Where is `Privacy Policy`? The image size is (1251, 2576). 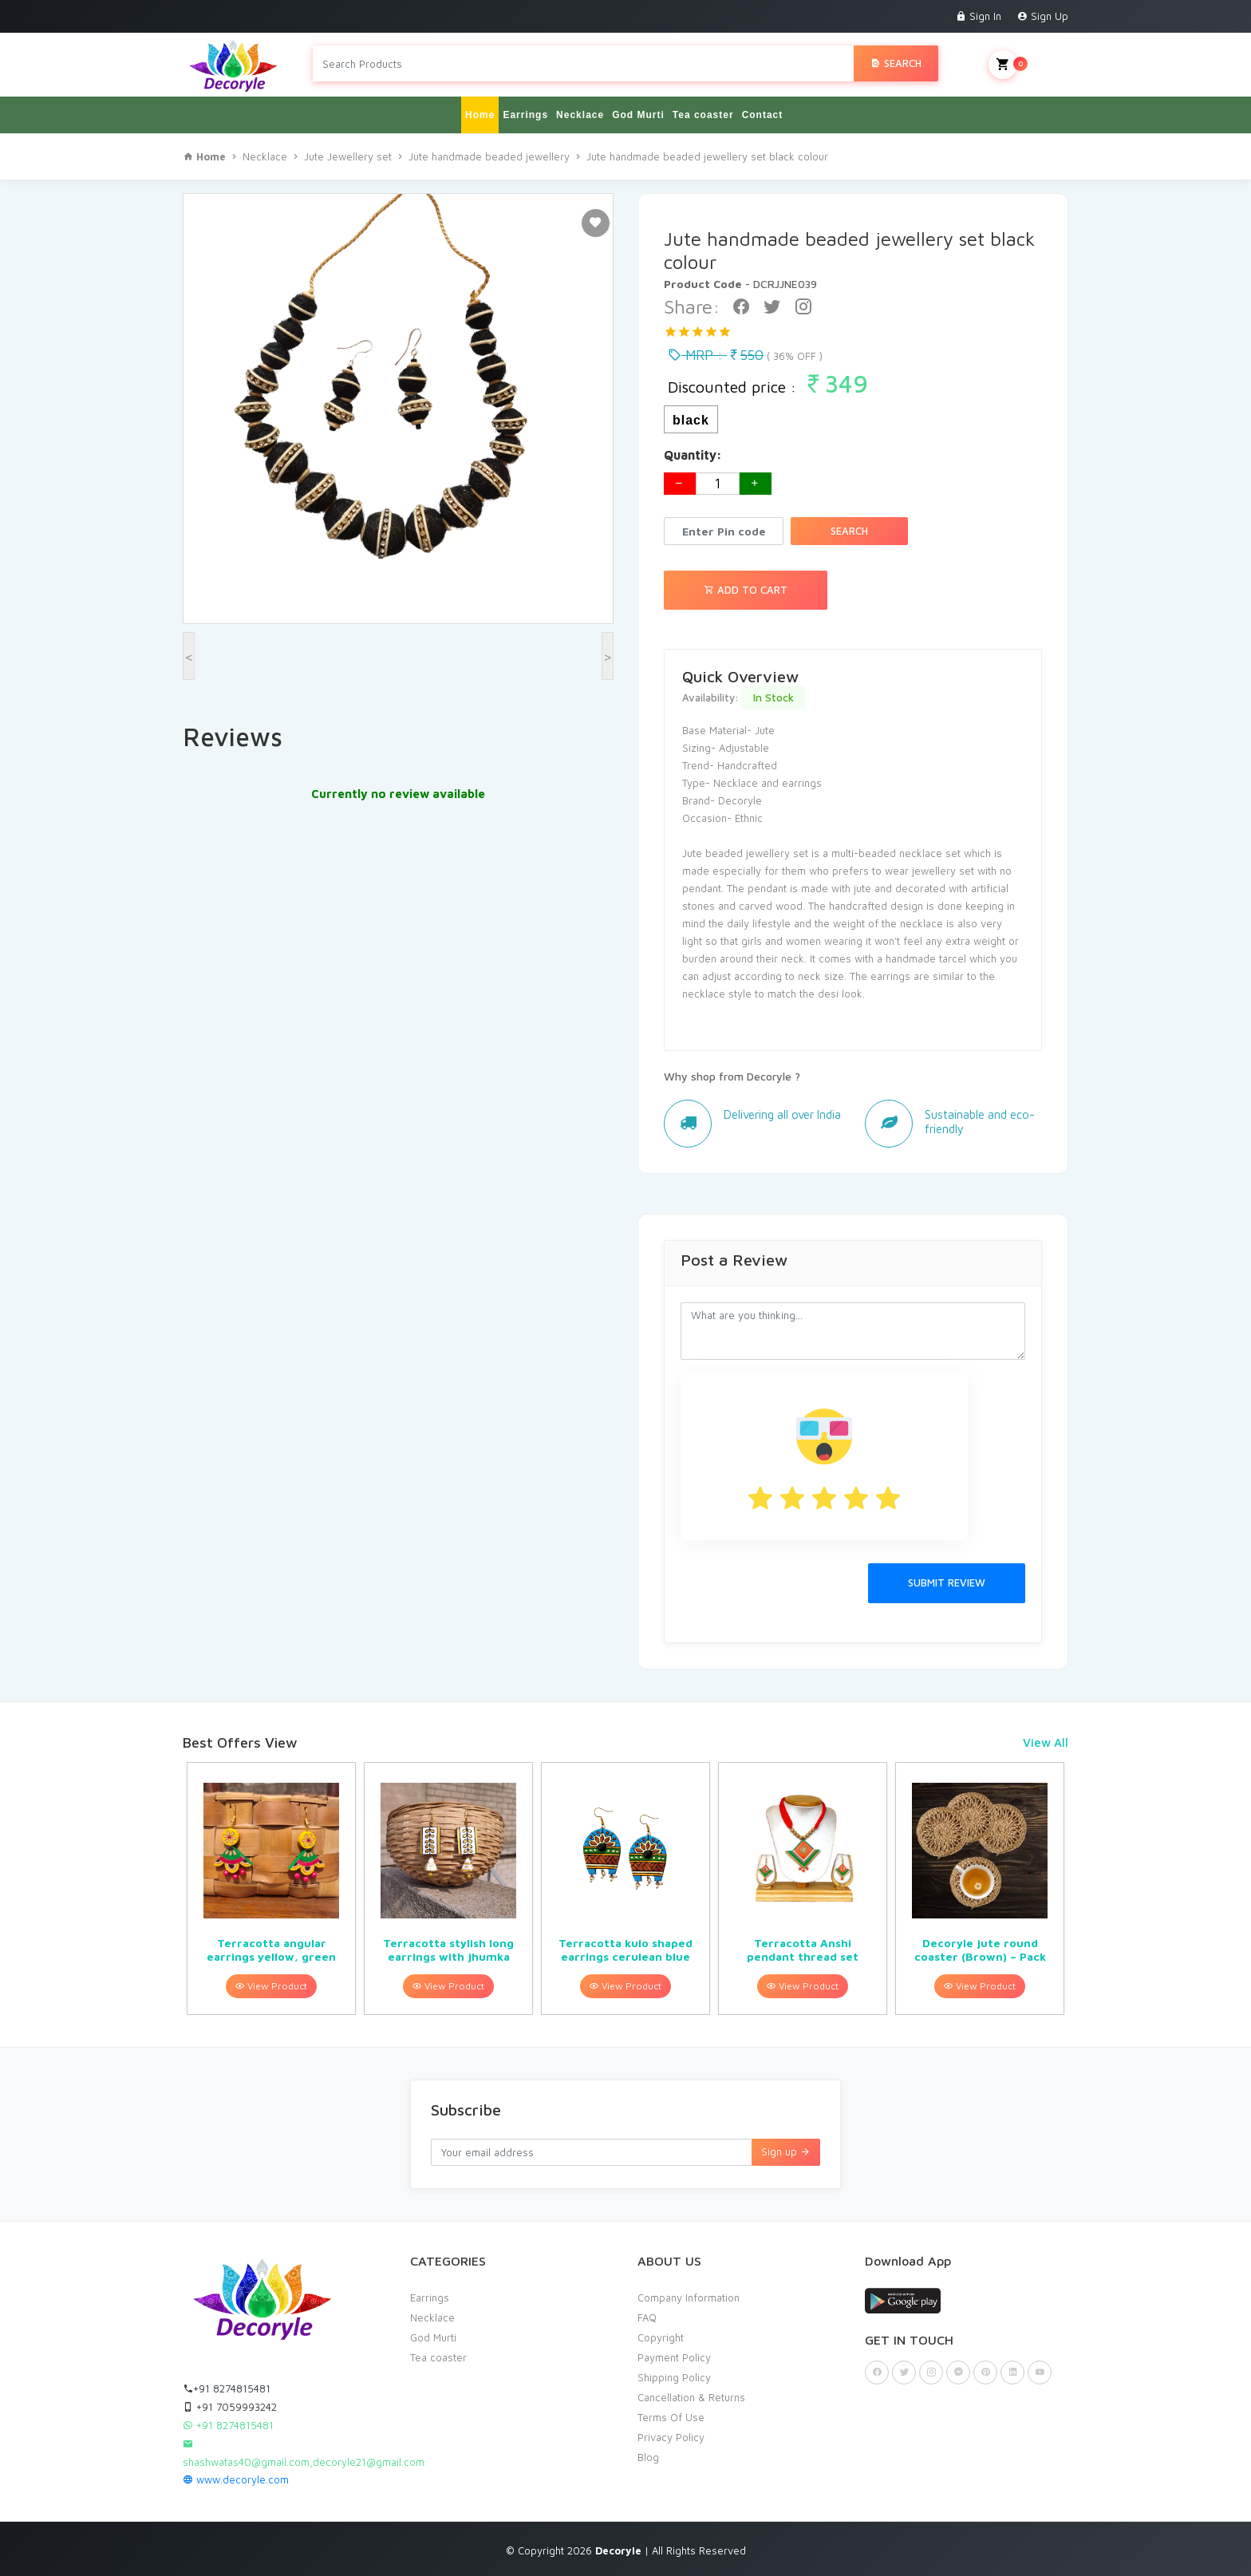
Privacy Policy is located at coordinates (670, 2437).